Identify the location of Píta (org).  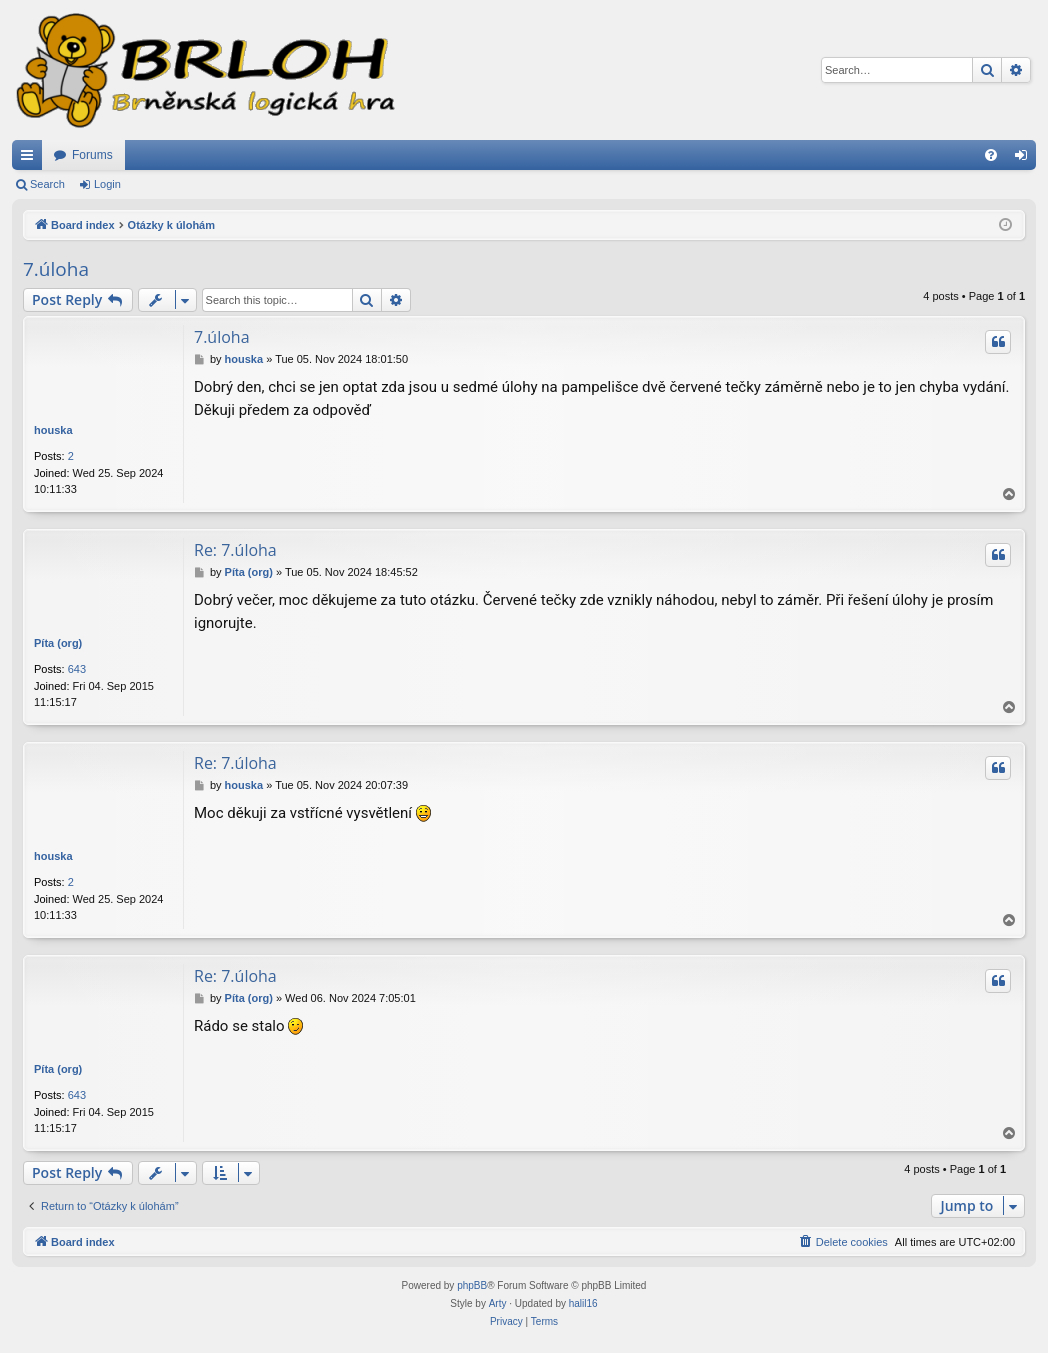
(58, 643).